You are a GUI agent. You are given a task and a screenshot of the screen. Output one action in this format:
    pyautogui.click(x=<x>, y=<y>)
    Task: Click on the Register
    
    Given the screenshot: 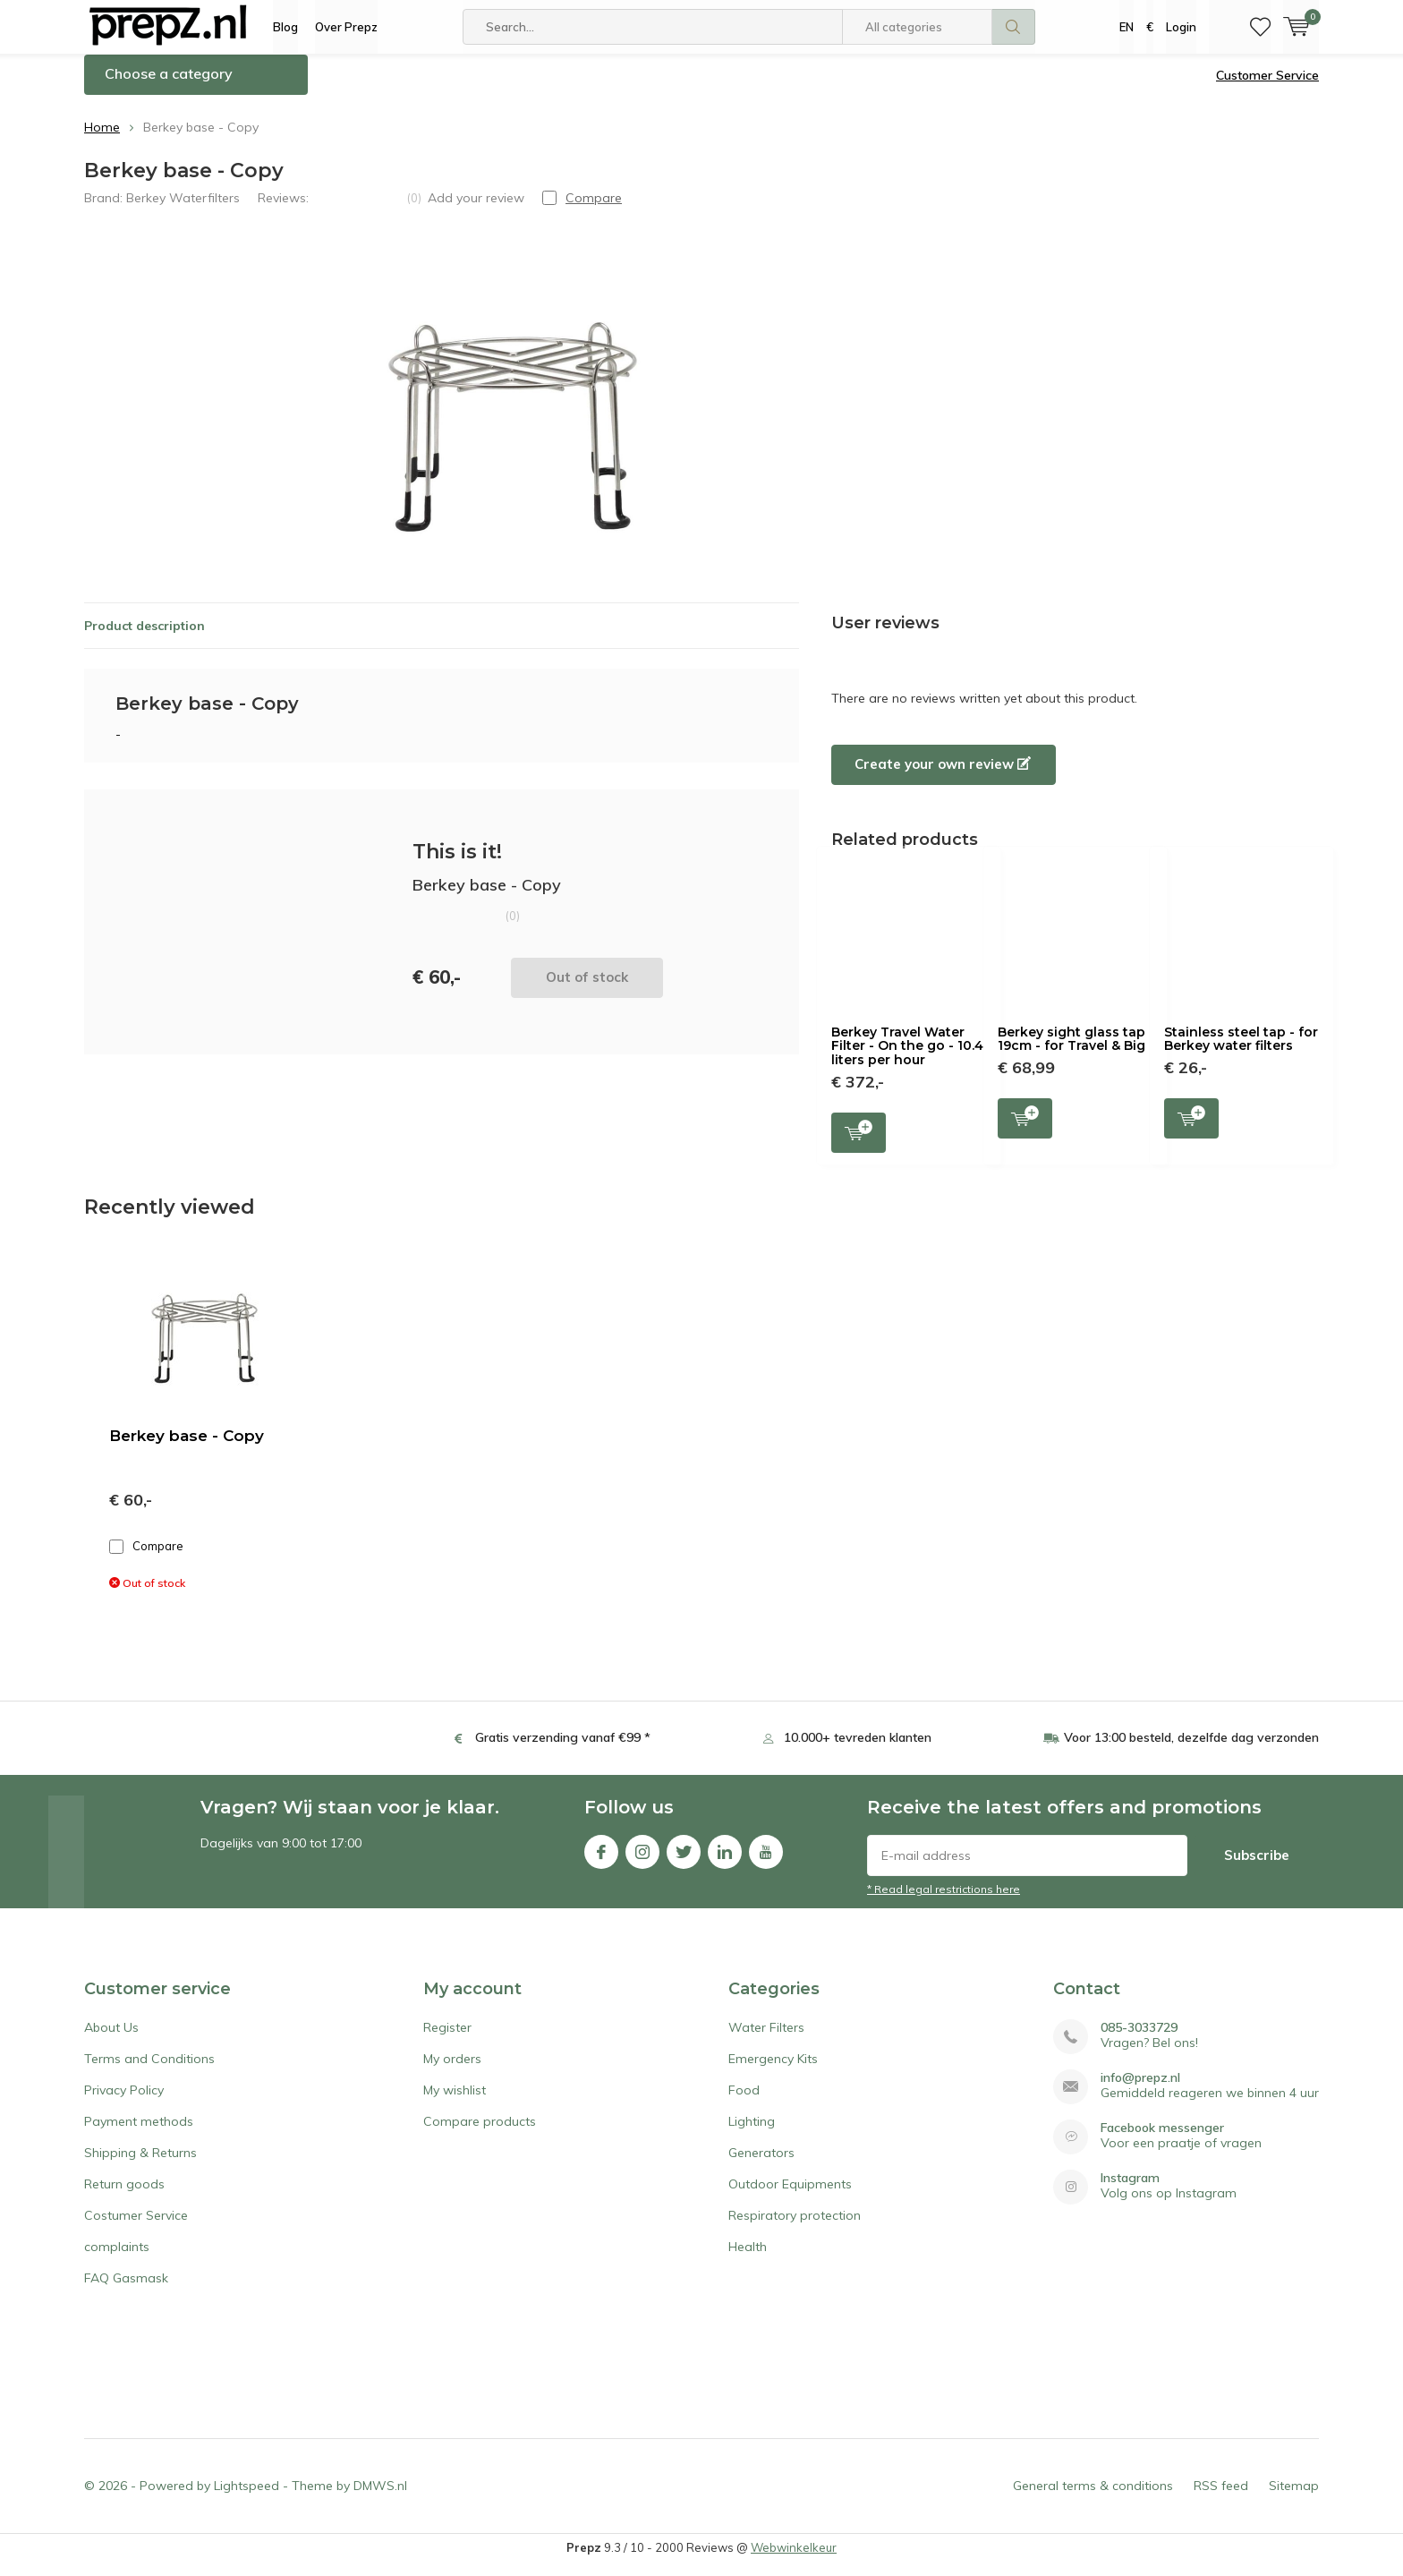 What is the action you would take?
    pyautogui.click(x=447, y=2041)
    